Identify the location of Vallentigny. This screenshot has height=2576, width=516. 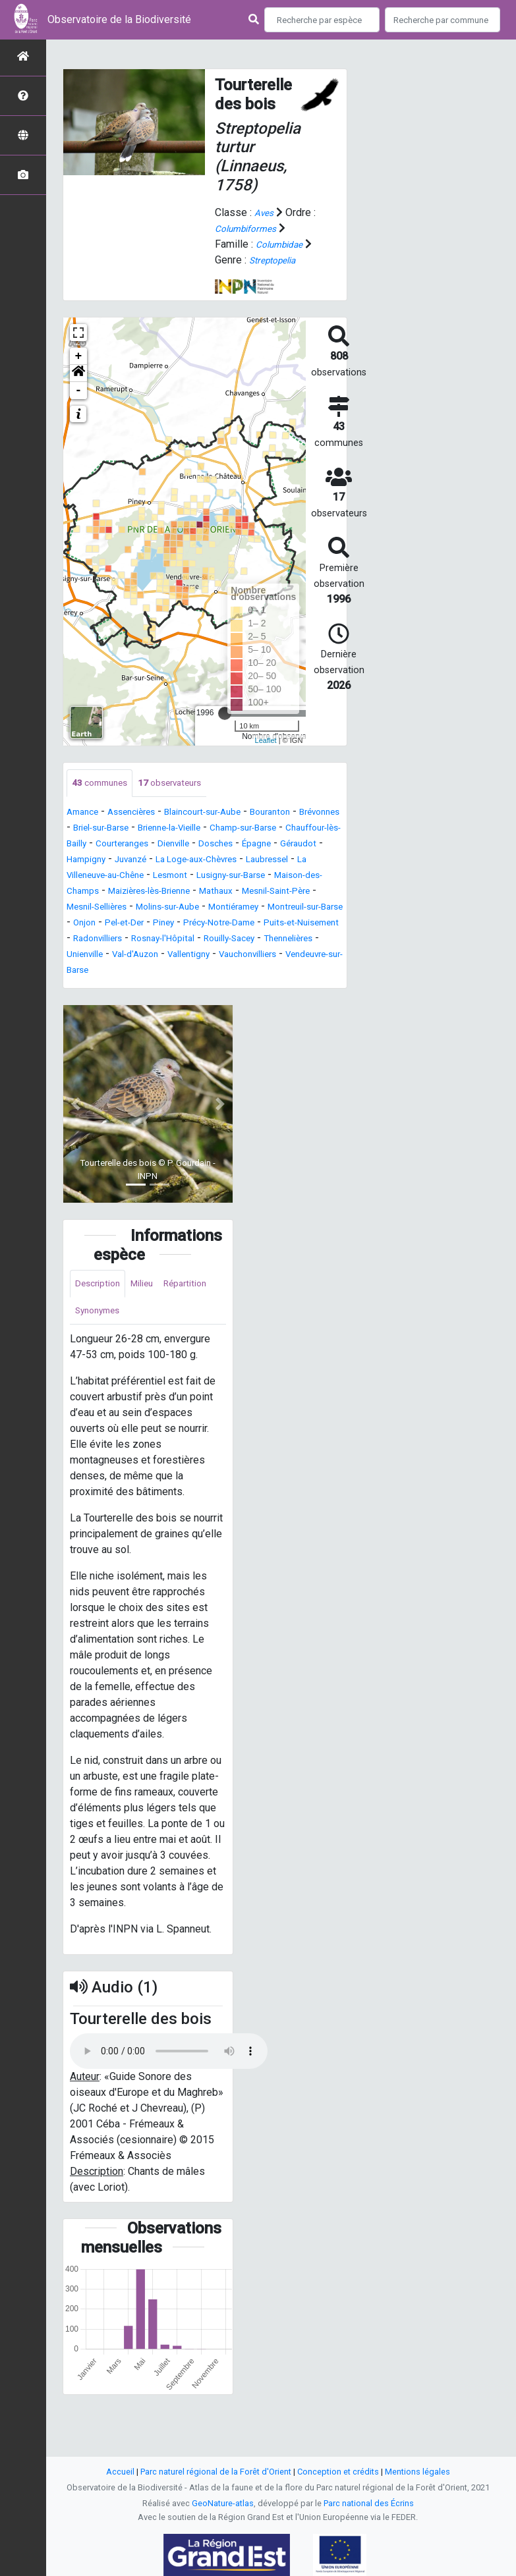
(137, 987).